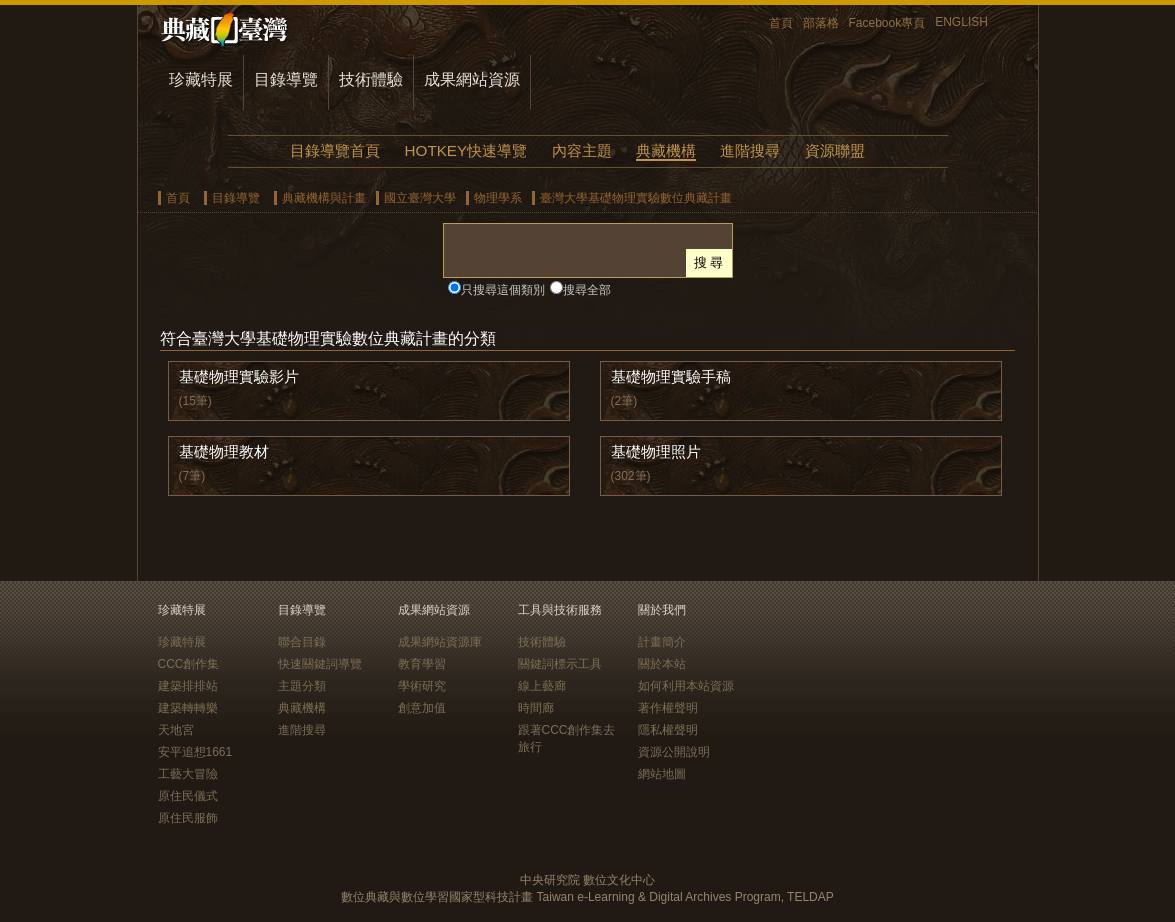 The height and width of the screenshot is (922, 1175). Describe the element at coordinates (335, 150) in the screenshot. I see `目錄導覽首頁` at that location.